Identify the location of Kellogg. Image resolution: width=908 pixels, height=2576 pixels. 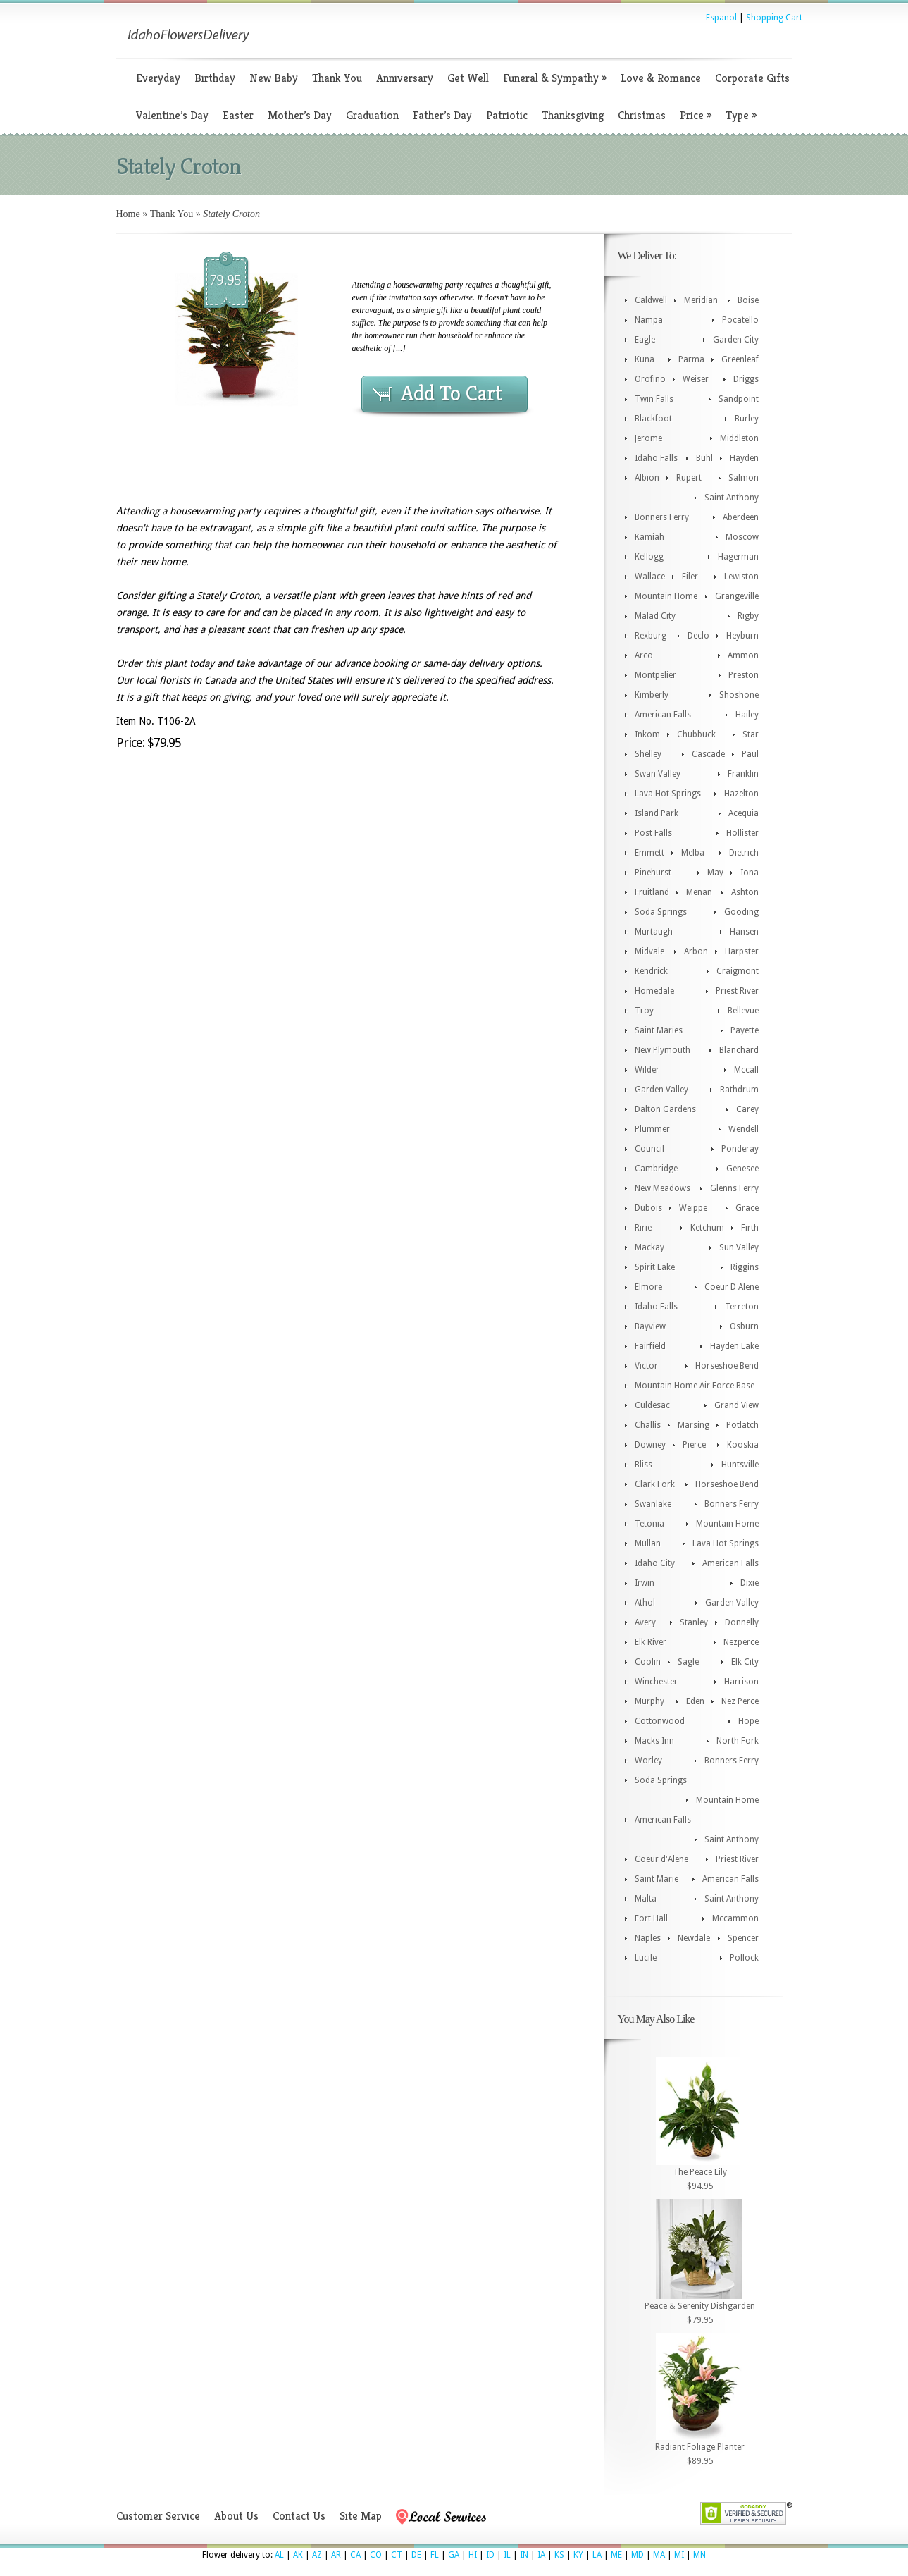
(649, 557).